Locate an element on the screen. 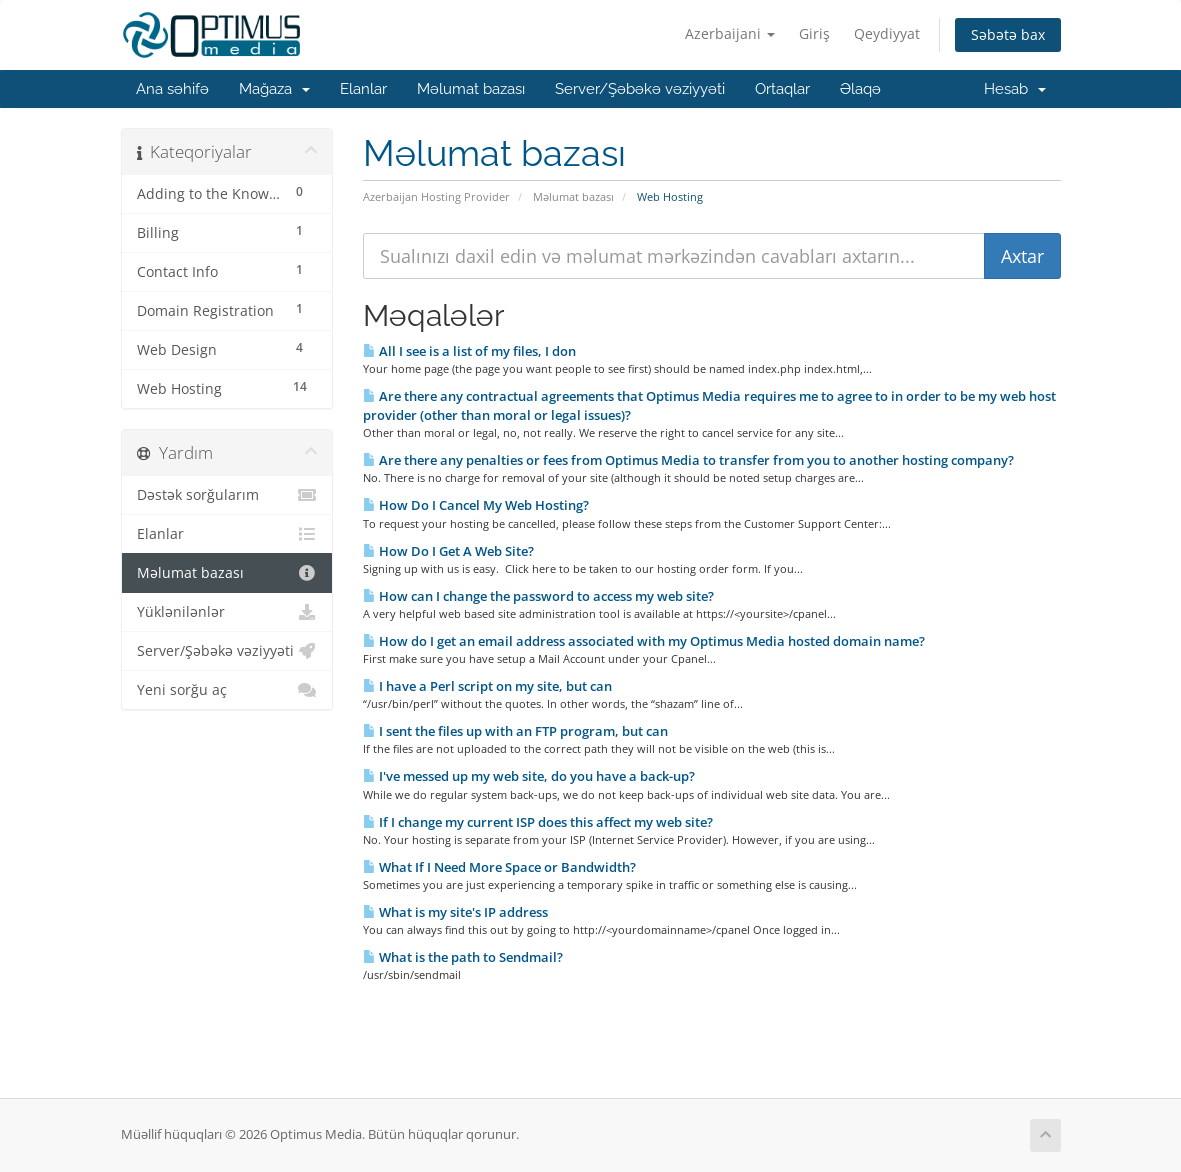 The height and width of the screenshot is (1172, 1181). Yüklənilənlər is located at coordinates (227, 612).